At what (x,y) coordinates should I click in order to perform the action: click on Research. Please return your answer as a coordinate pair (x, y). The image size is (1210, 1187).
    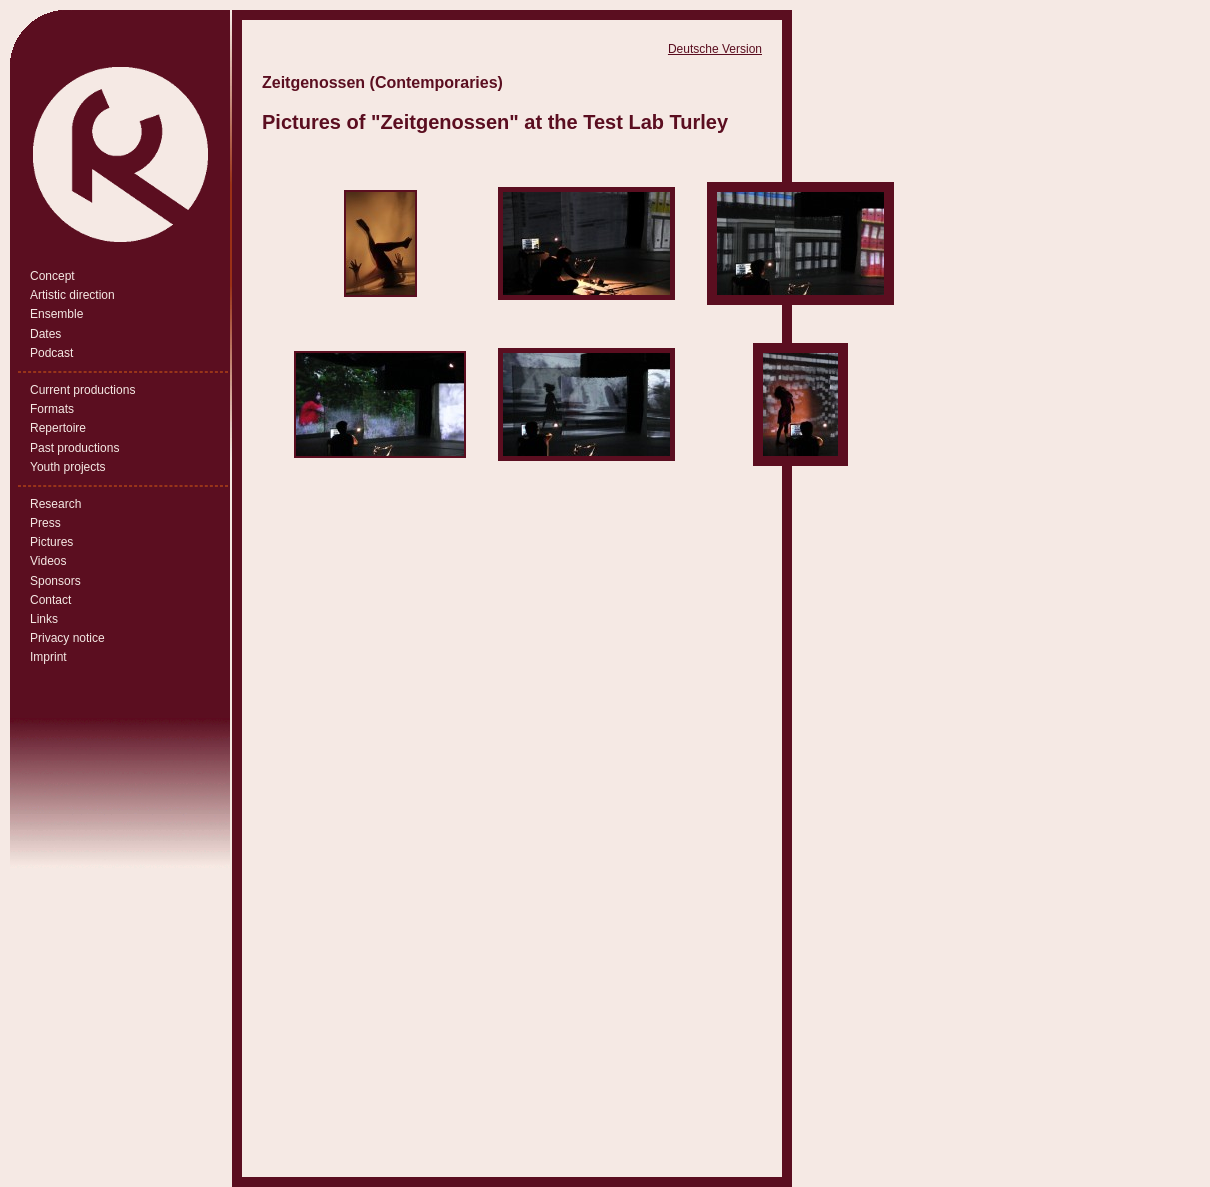
    Looking at the image, I should click on (55, 504).